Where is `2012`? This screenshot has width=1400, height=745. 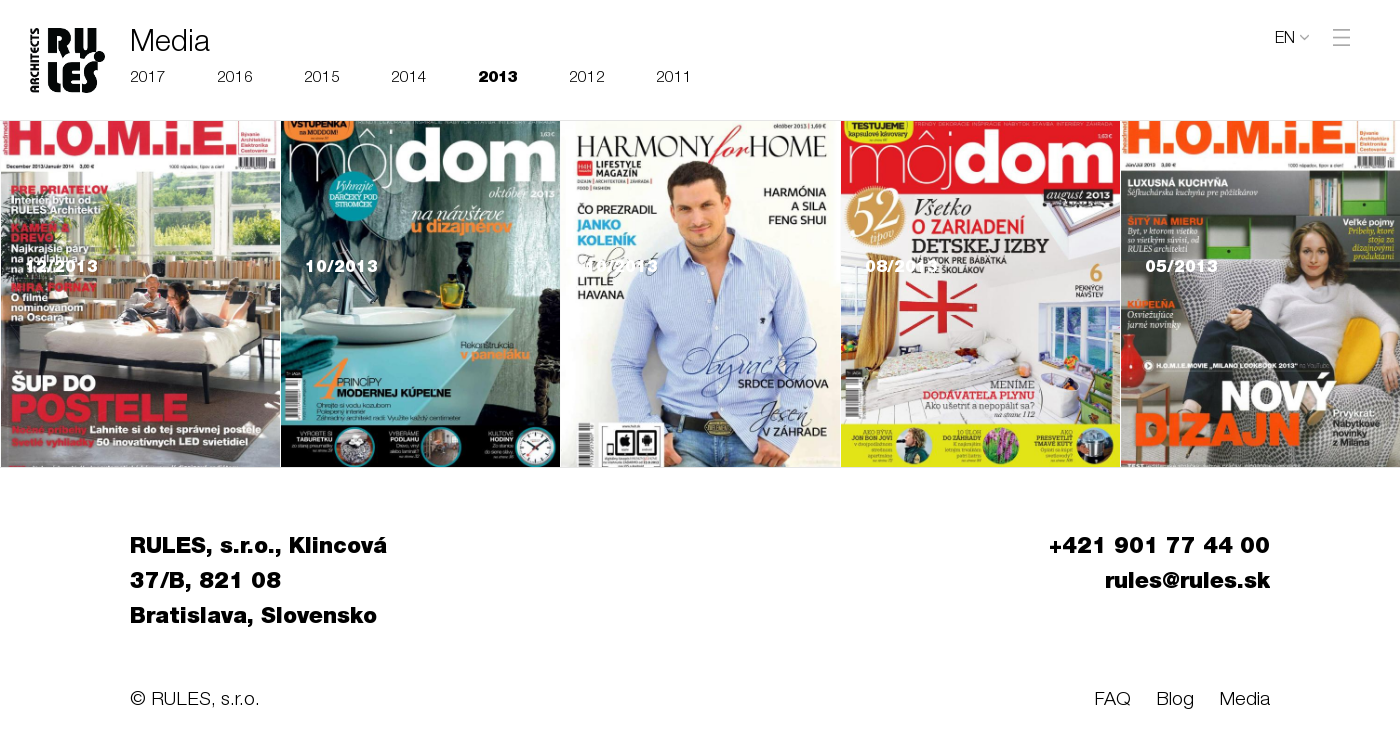
2012 is located at coordinates (587, 78).